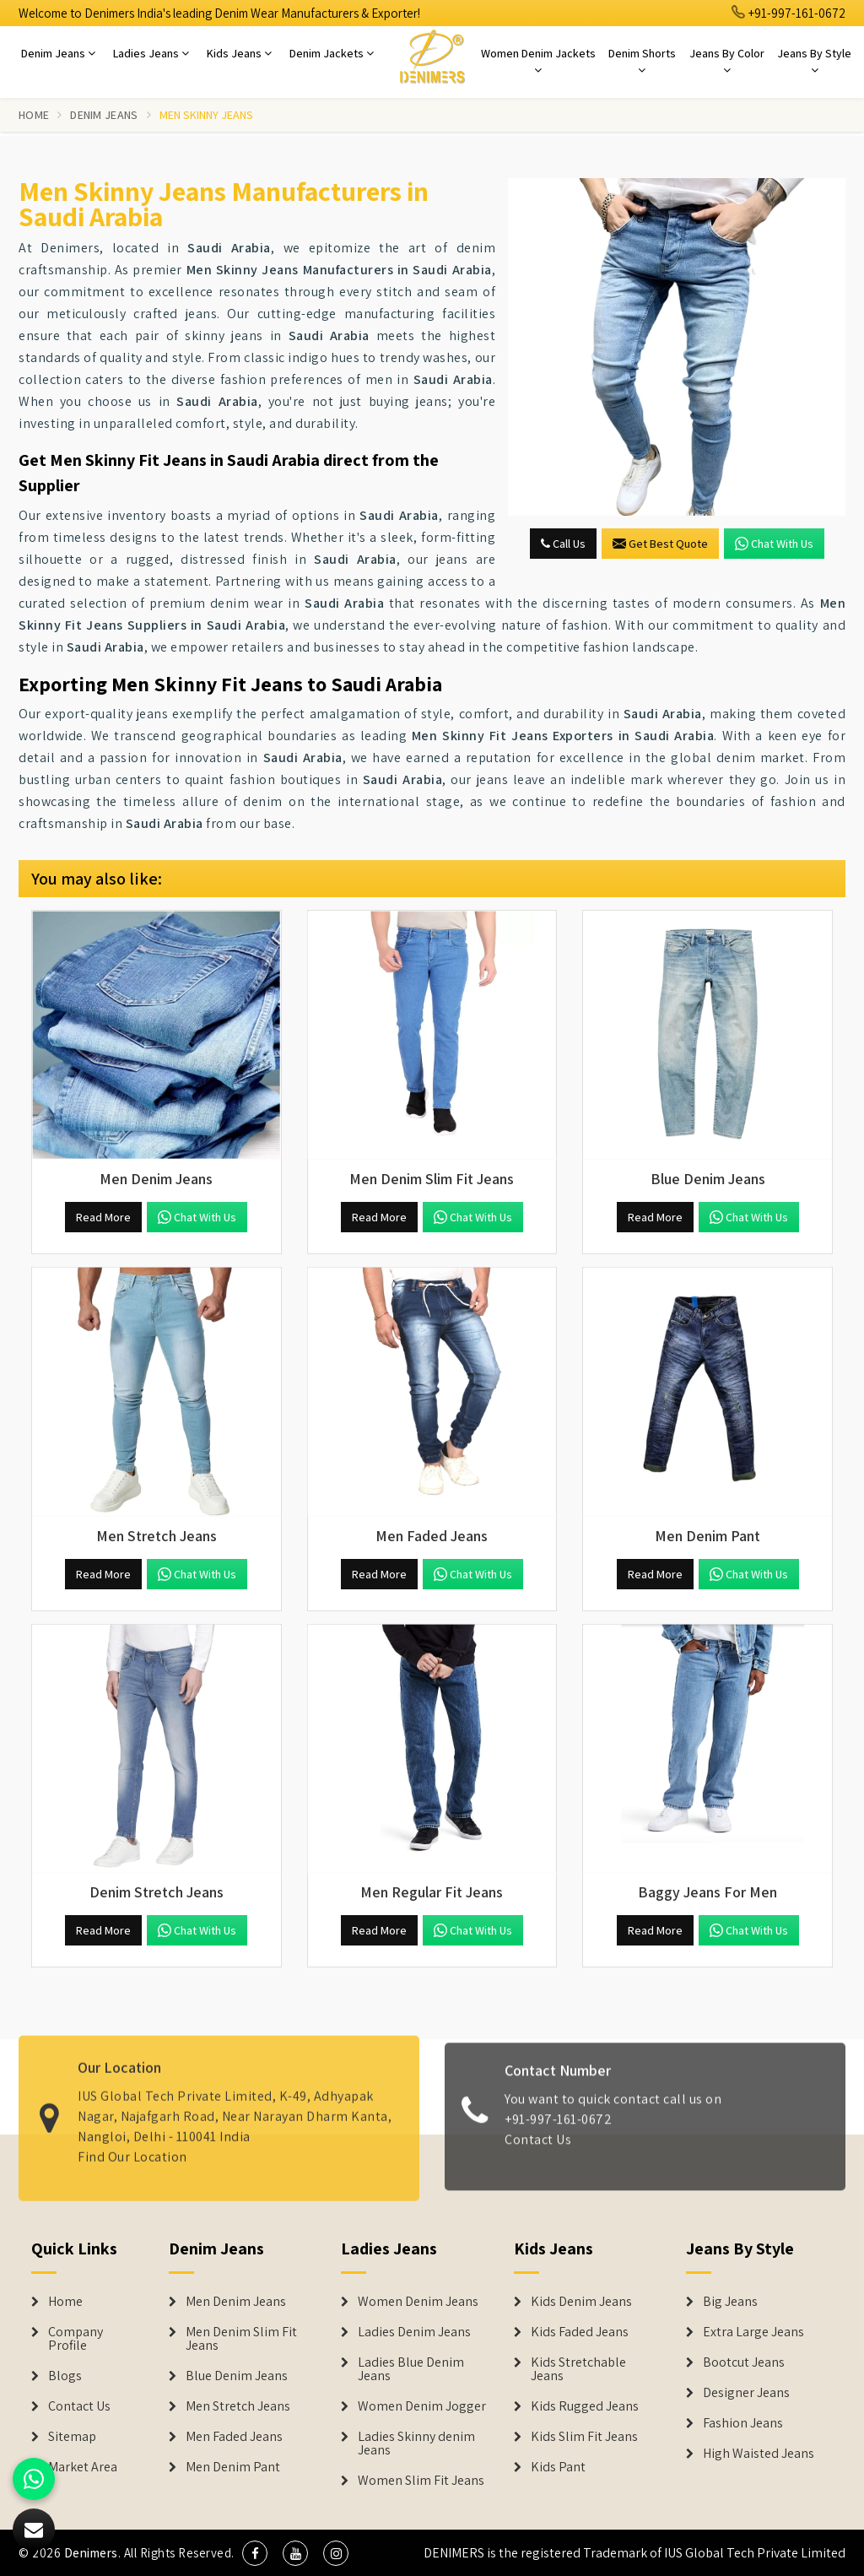  What do you see at coordinates (254, 2553) in the screenshot?
I see `[social media]` at bounding box center [254, 2553].